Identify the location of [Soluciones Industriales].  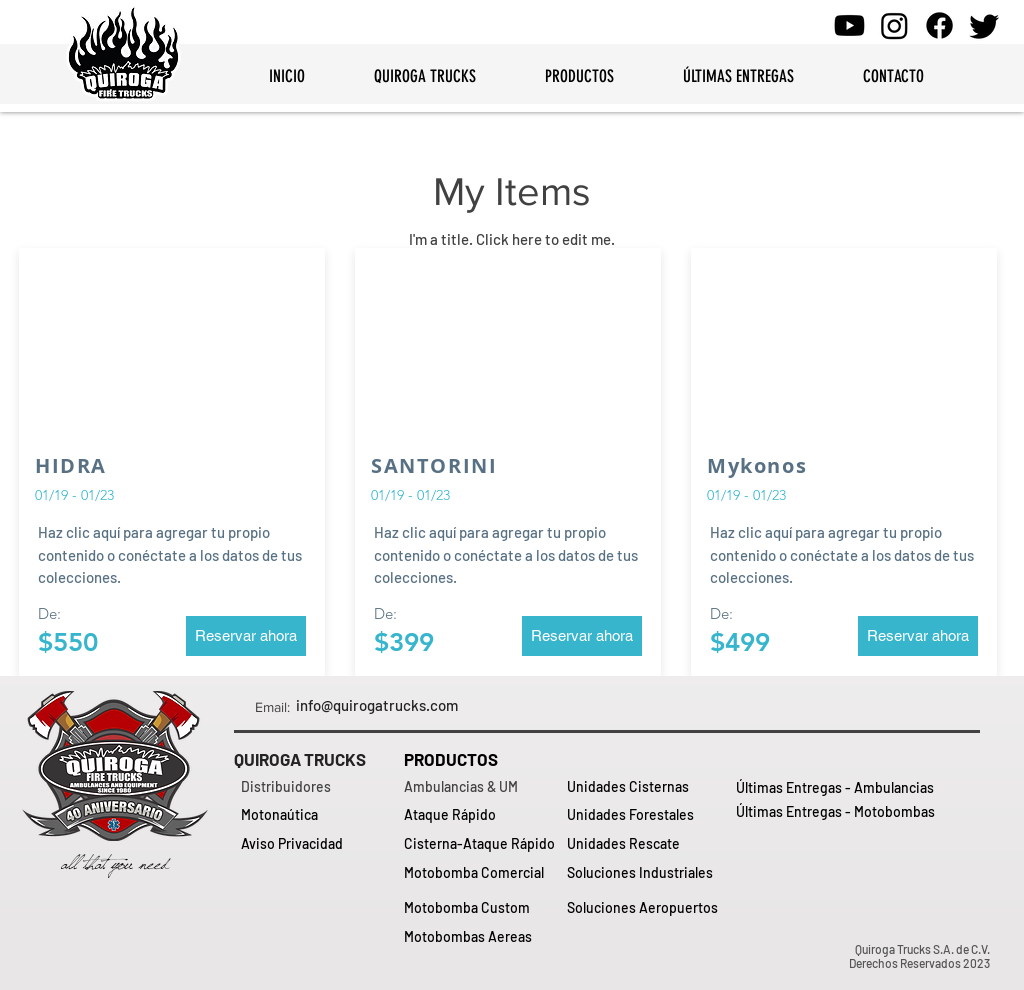
(644, 873).